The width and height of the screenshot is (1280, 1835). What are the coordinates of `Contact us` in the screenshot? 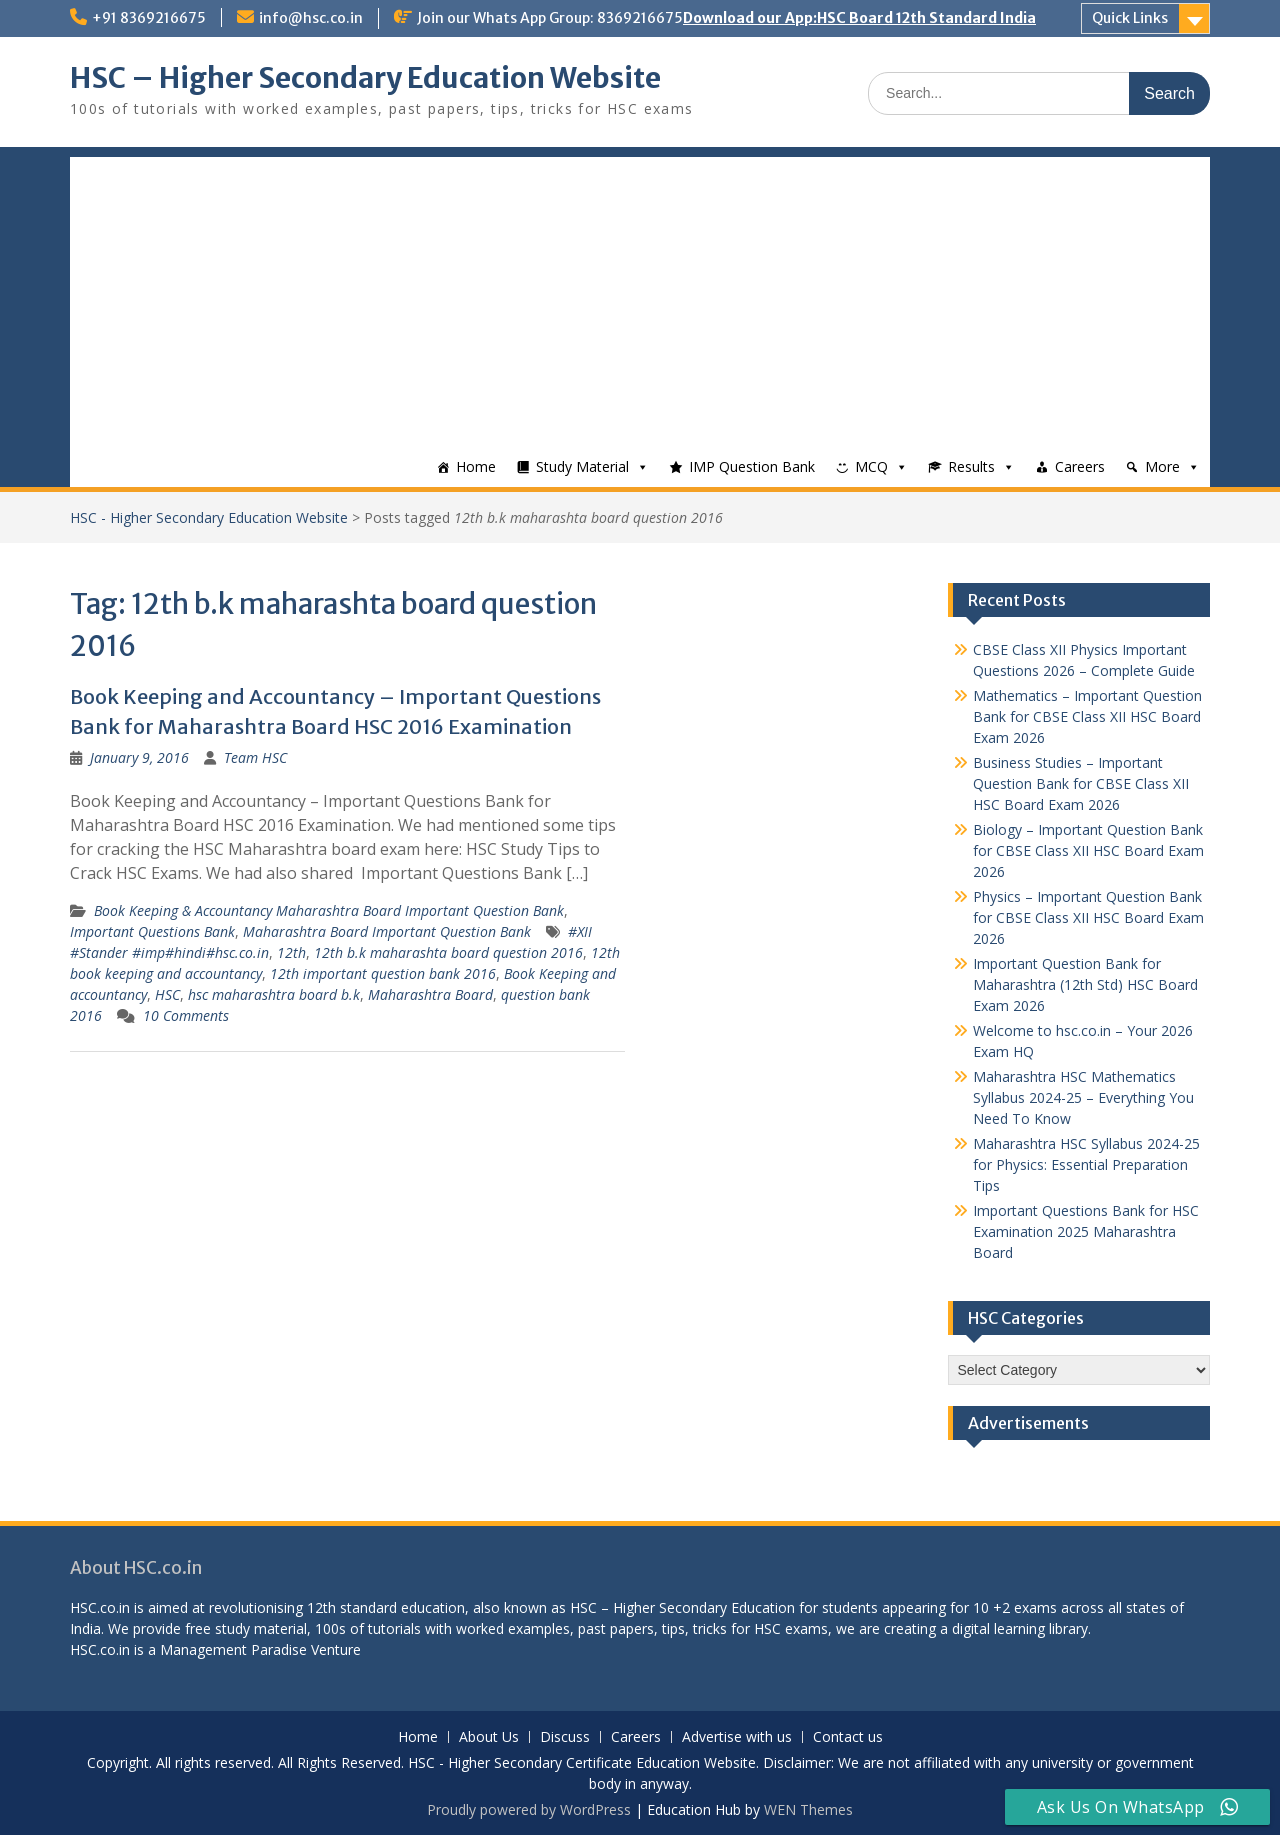 It's located at (848, 1737).